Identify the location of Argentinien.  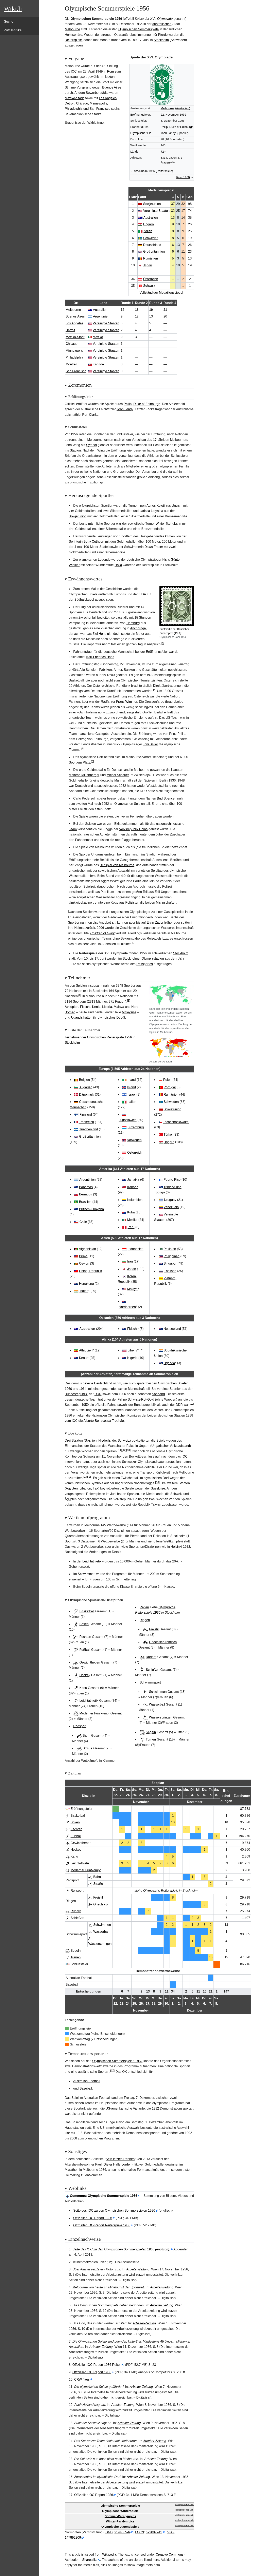
(101, 316).